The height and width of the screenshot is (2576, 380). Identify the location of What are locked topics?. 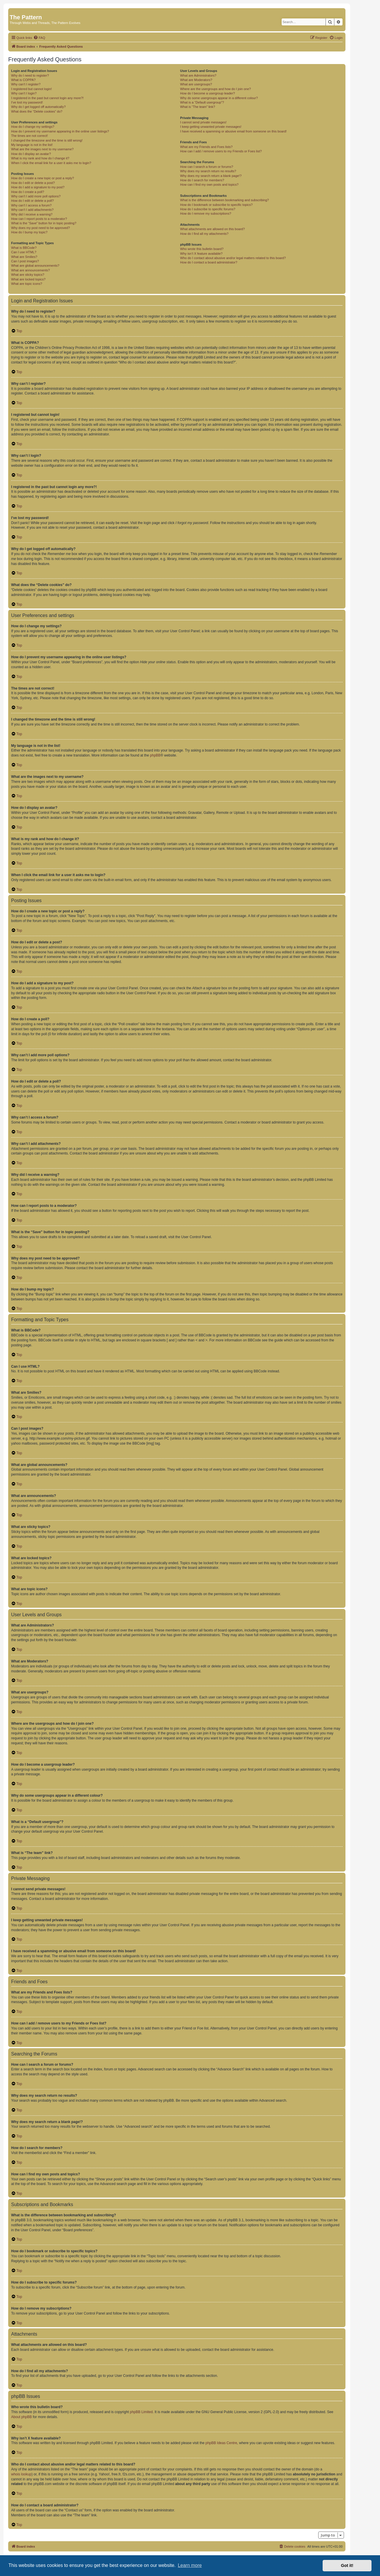
(28, 279).